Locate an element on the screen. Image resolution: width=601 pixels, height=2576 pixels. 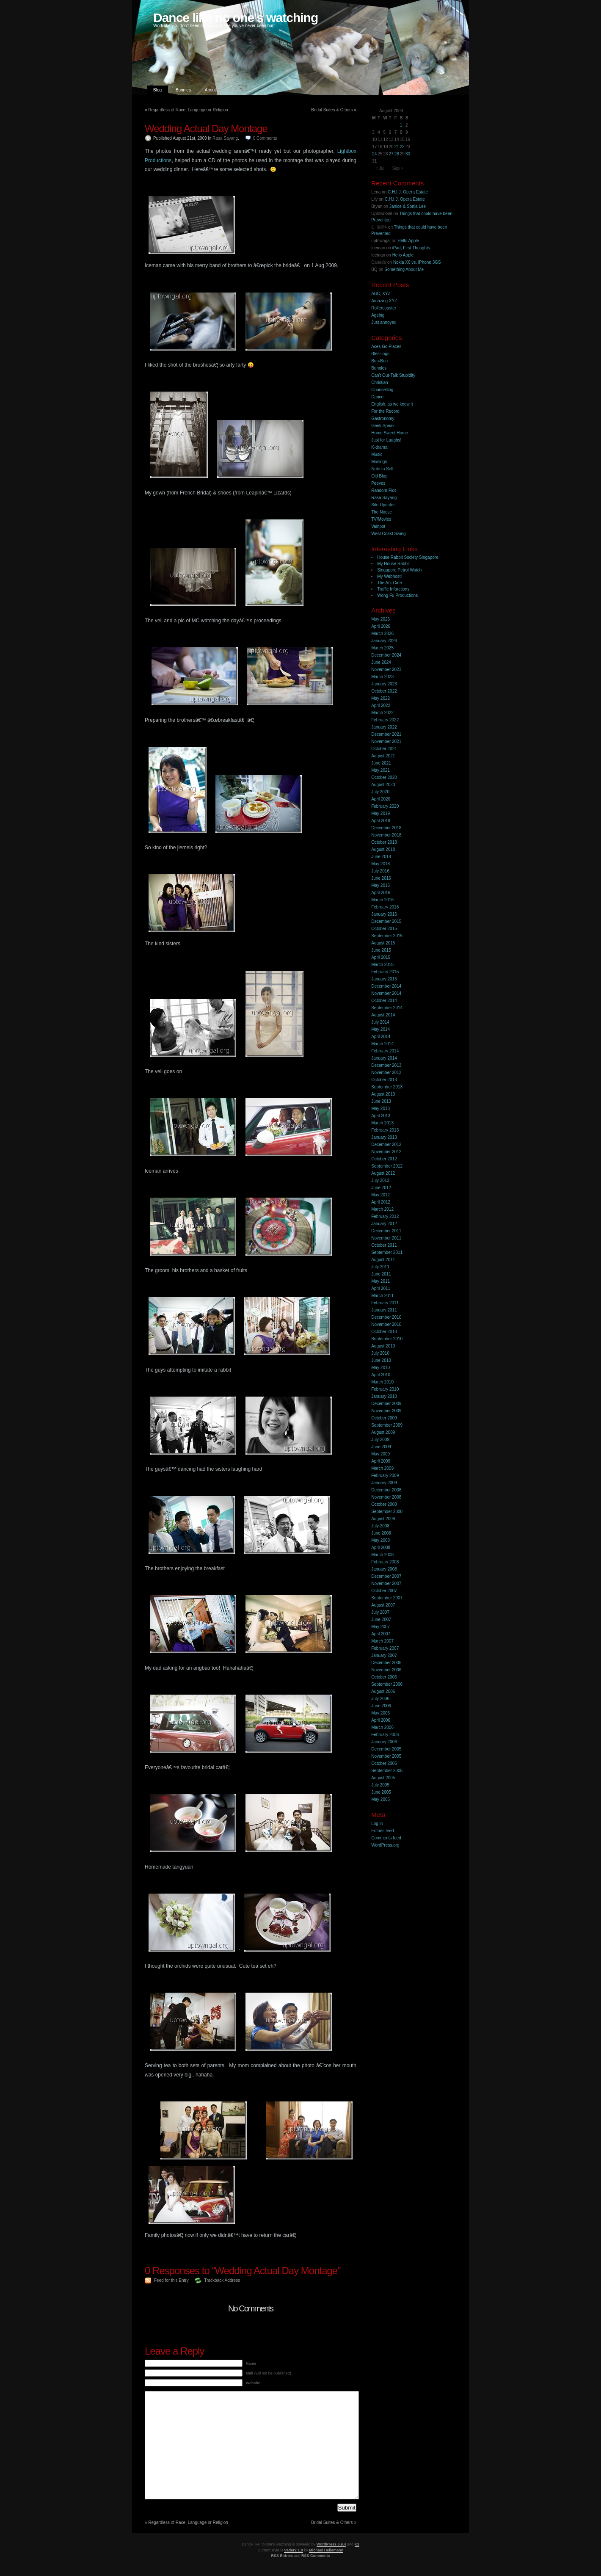
January 2012 is located at coordinates (384, 1223).